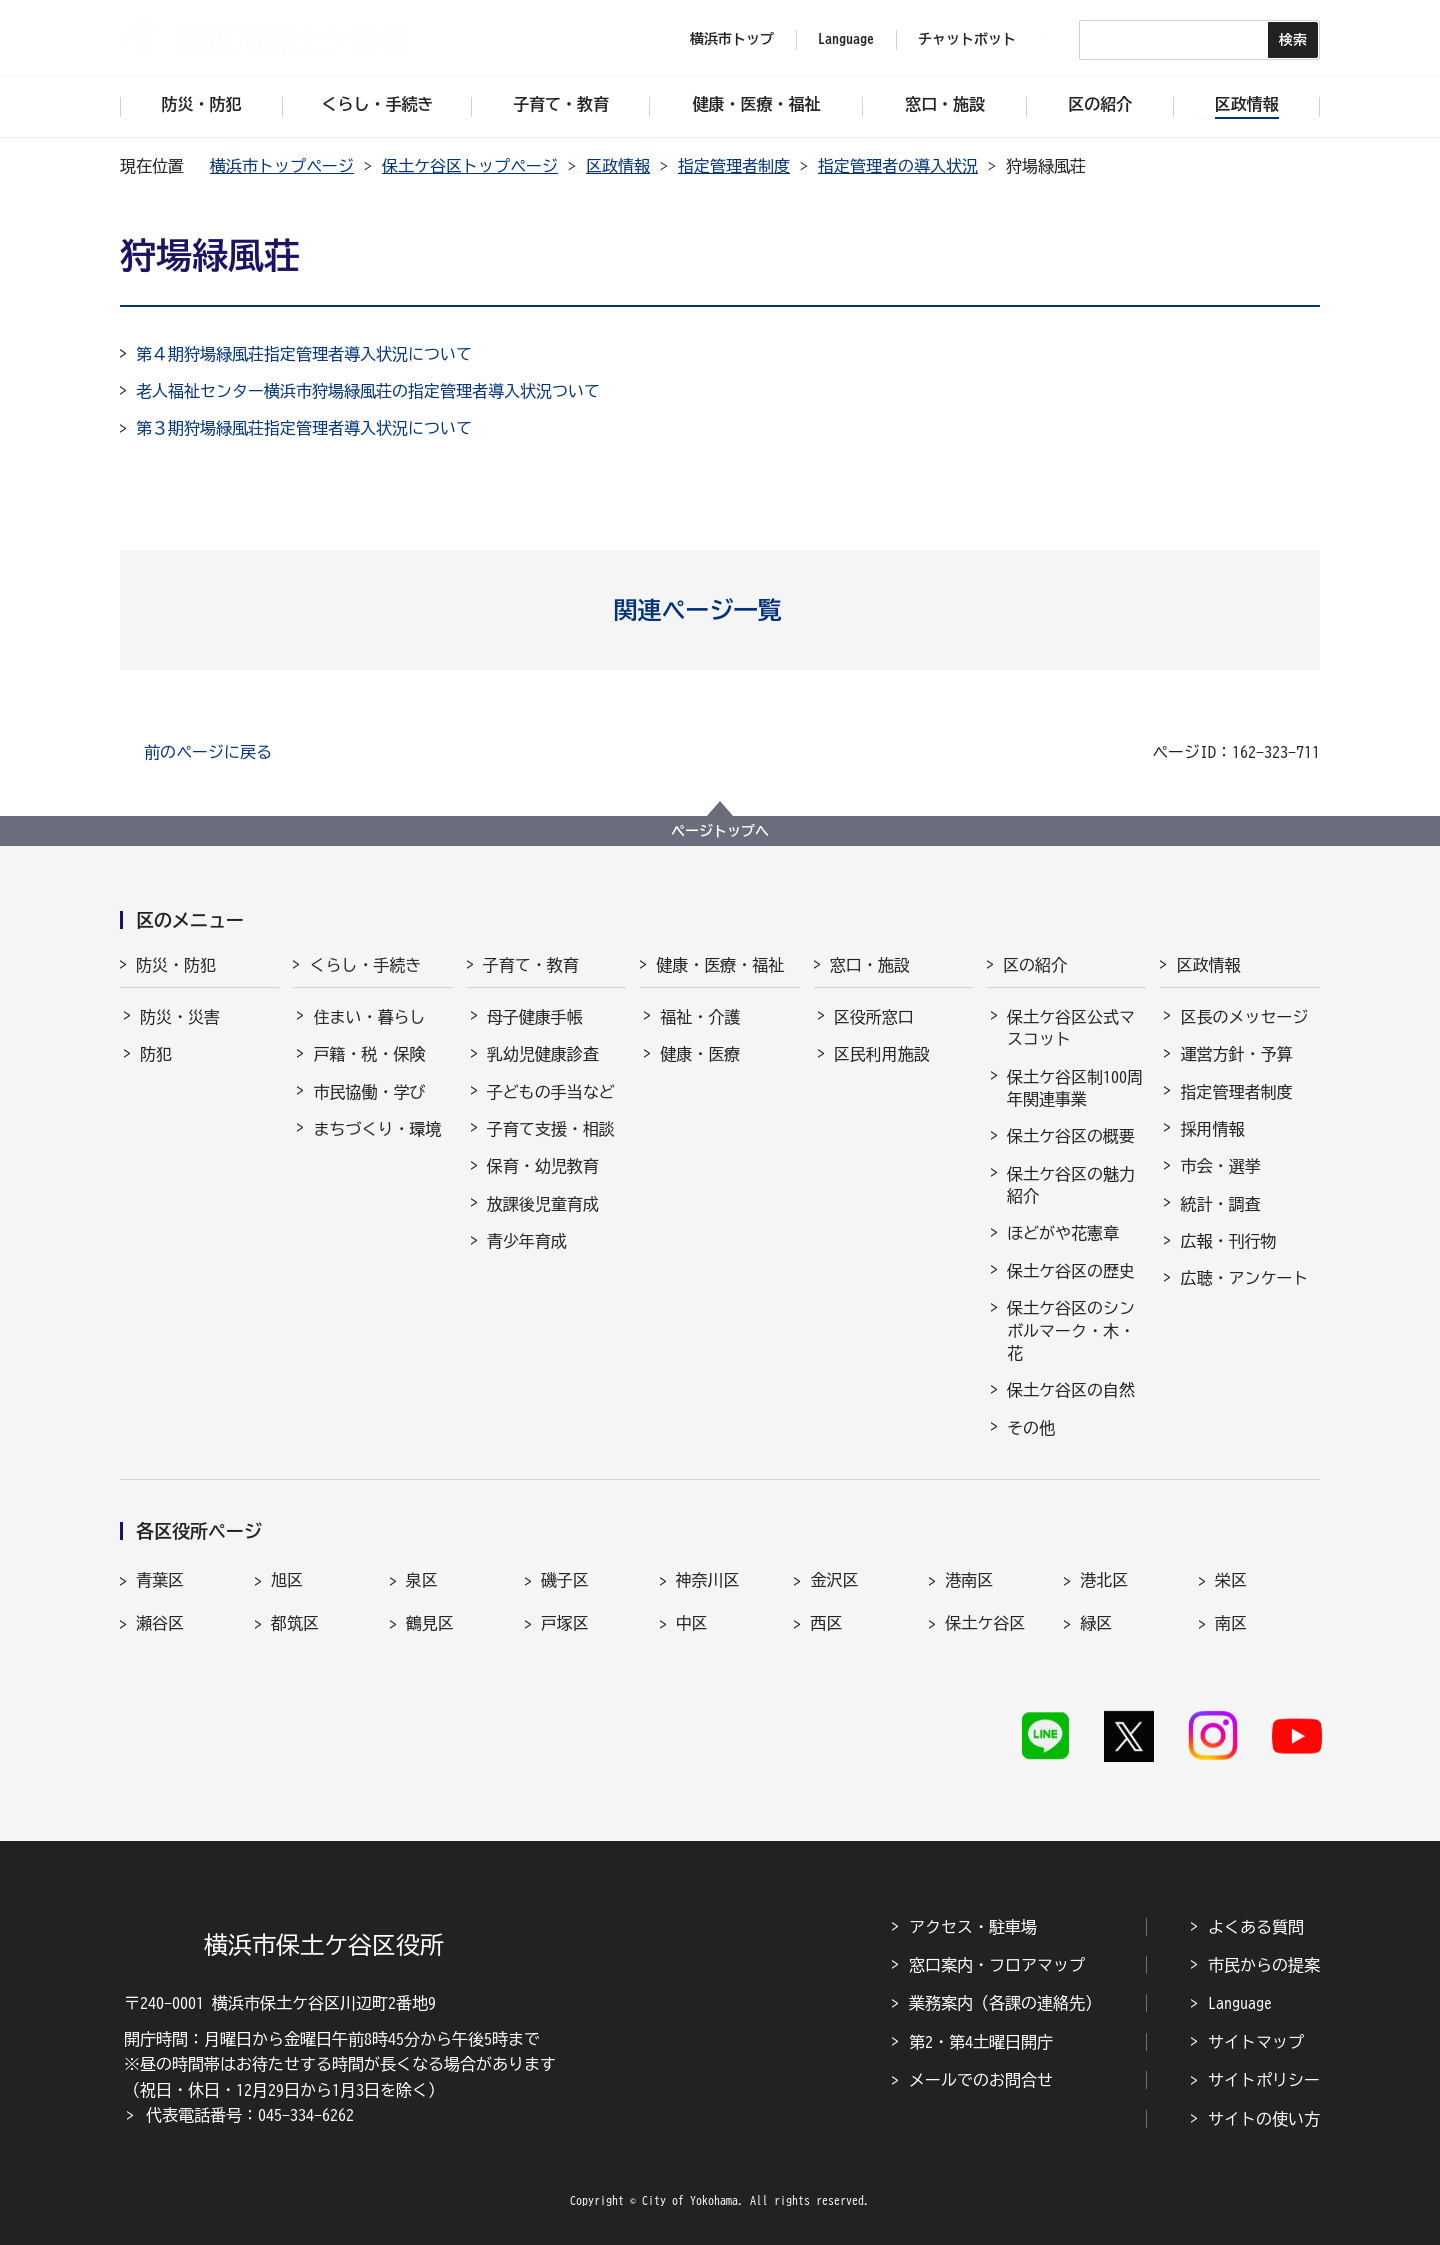  Describe the element at coordinates (176, 965) in the screenshot. I see `防災・防犯` at that location.